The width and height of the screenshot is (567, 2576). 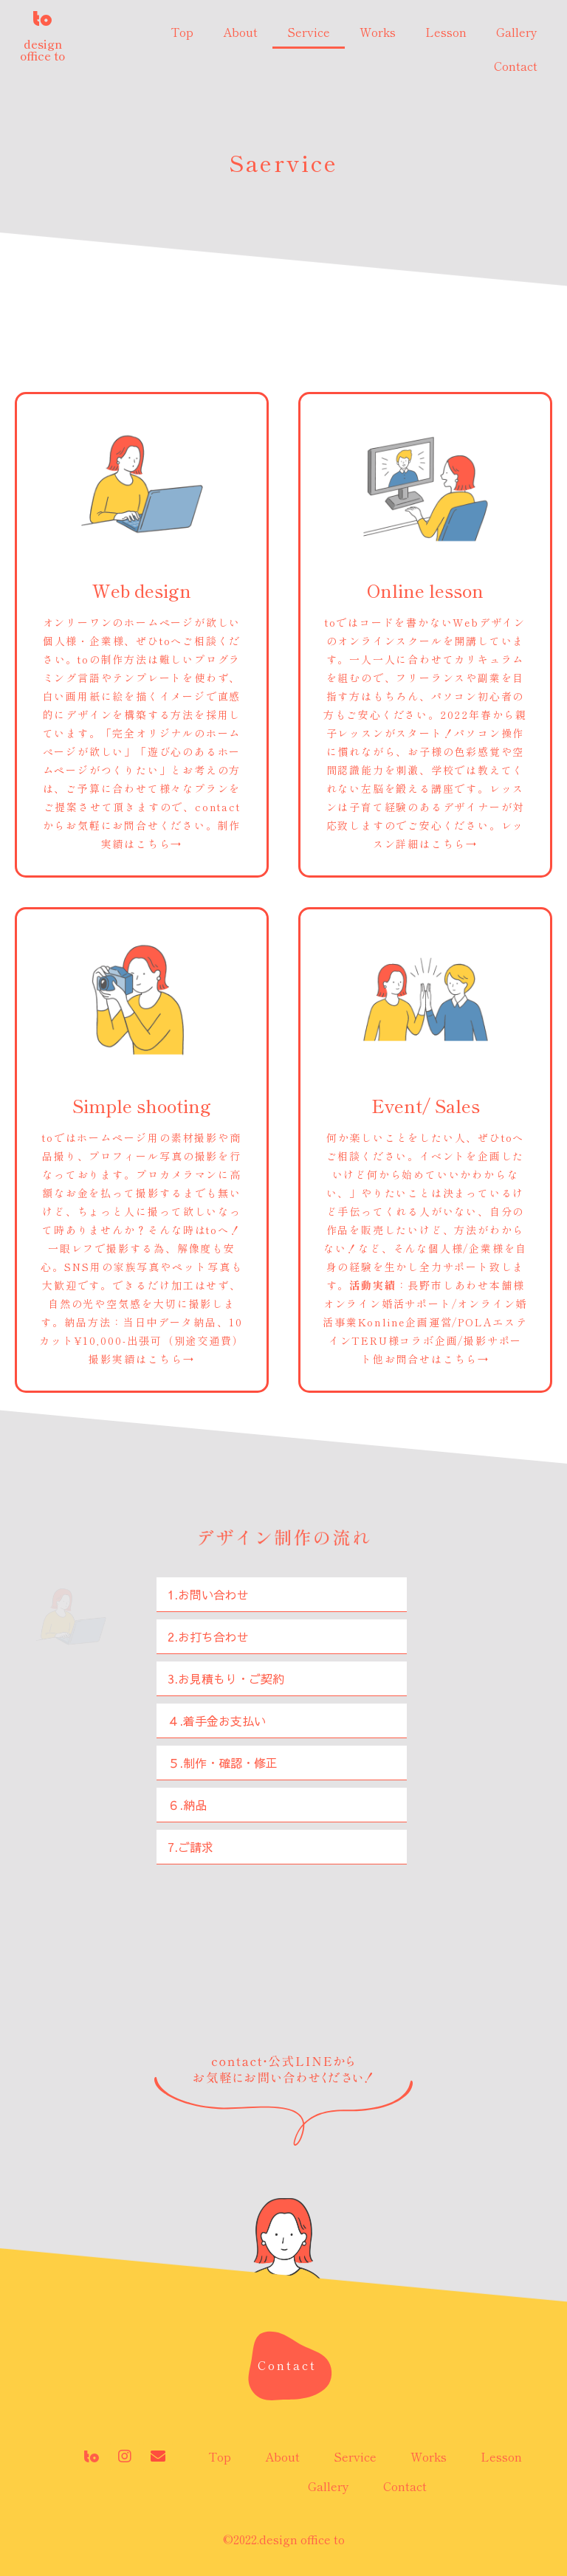 I want to click on [button], so click(x=287, y=2365).